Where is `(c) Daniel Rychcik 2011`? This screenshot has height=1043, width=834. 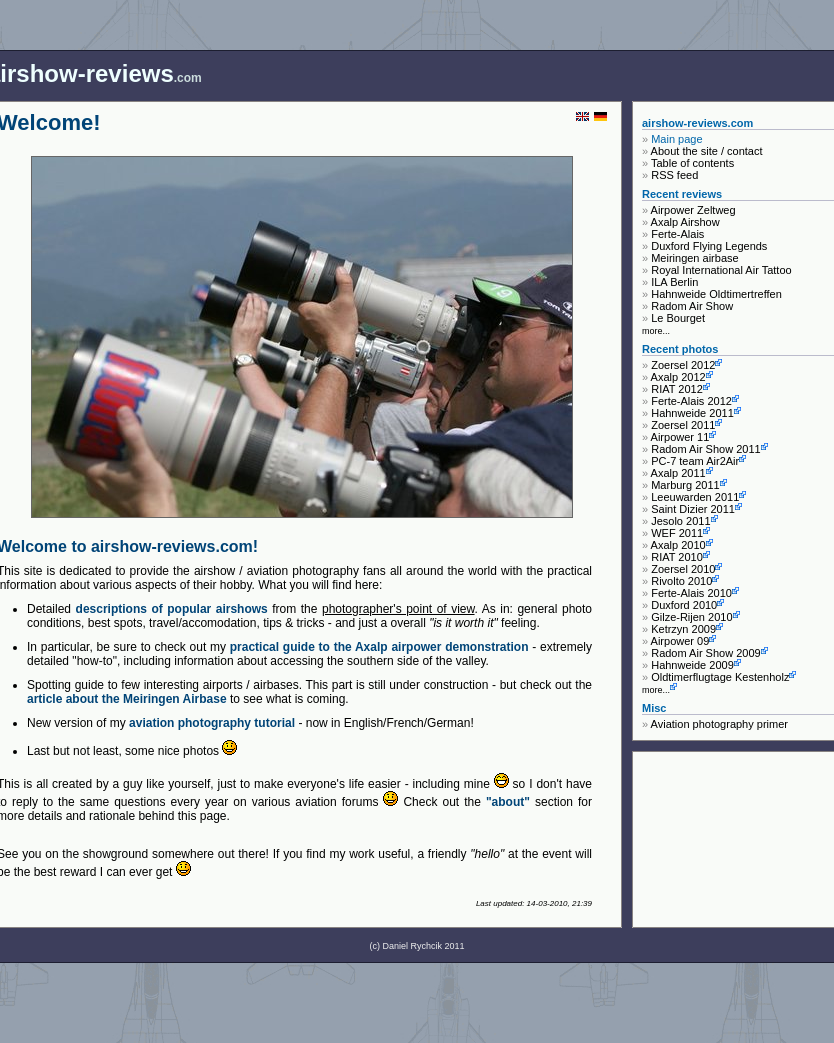 (c) Daniel Rychcik 2011 is located at coordinates (416, 946).